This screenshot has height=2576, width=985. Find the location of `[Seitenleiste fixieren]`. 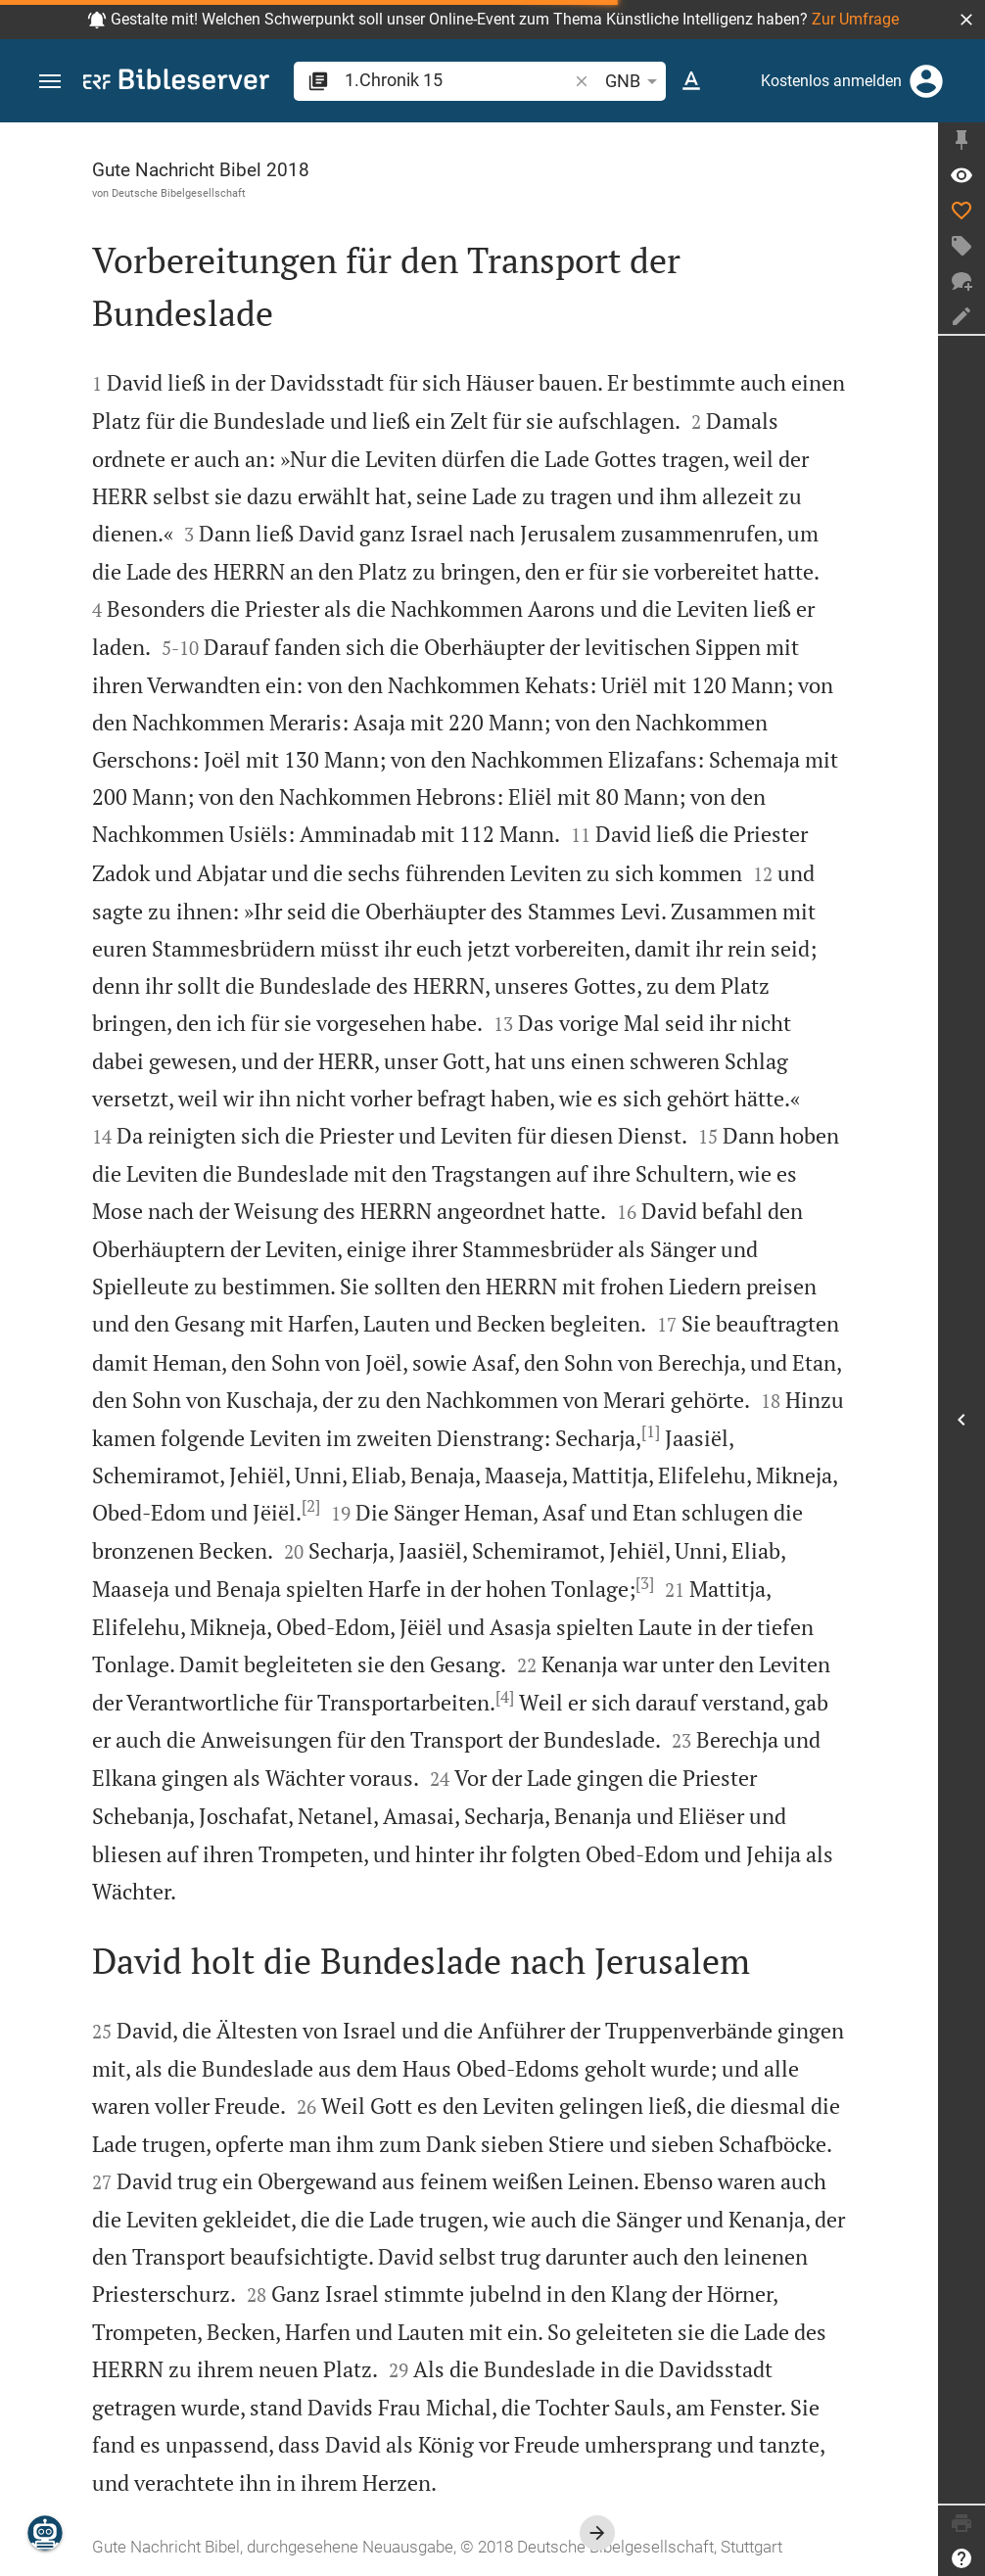

[Seitenleiste fixieren] is located at coordinates (961, 140).